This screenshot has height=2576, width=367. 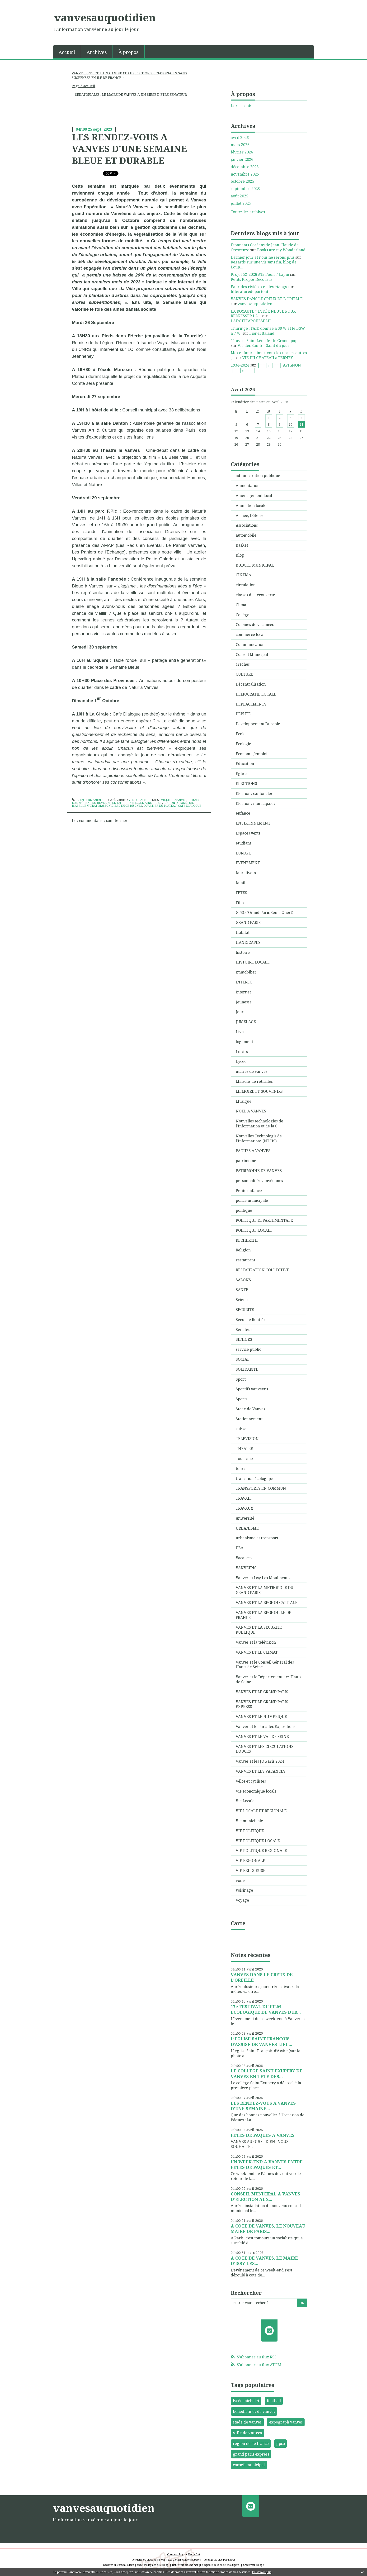 I want to click on Accueil, so click(x=67, y=52).